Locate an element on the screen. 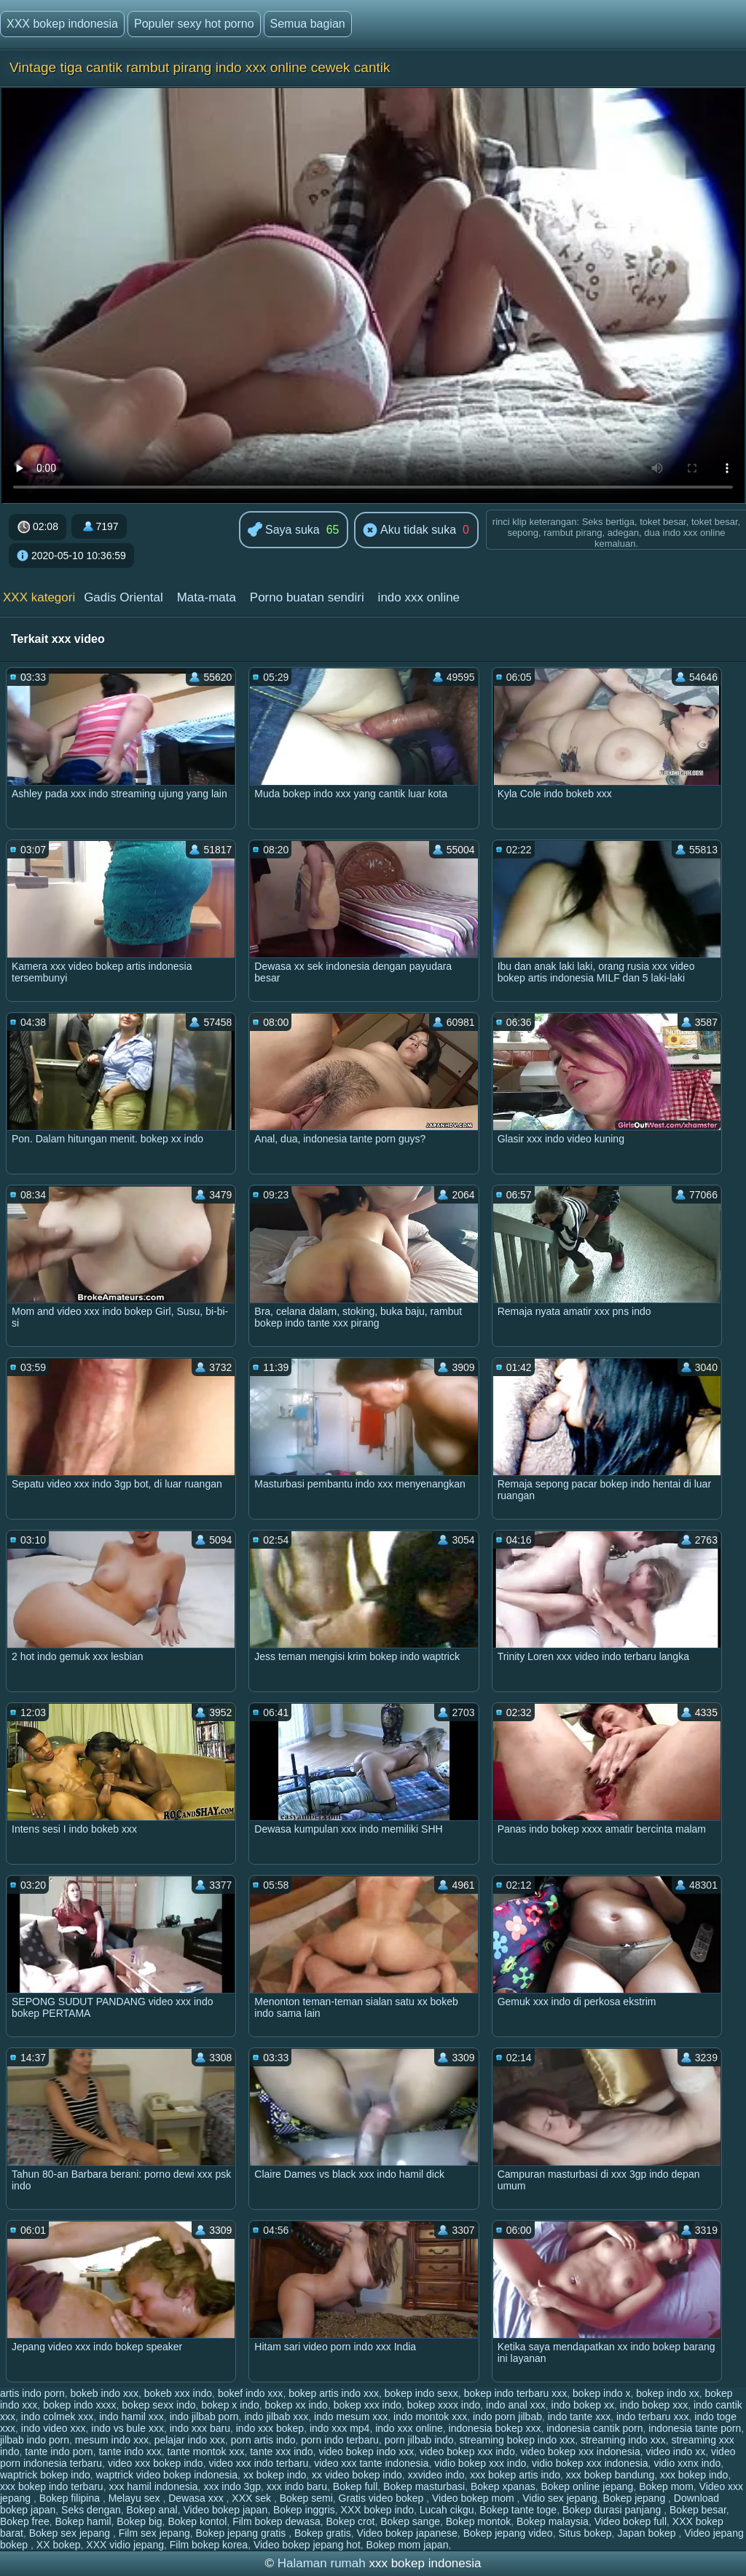 The height and width of the screenshot is (2576, 746). artis indo porn is located at coordinates (32, 2393).